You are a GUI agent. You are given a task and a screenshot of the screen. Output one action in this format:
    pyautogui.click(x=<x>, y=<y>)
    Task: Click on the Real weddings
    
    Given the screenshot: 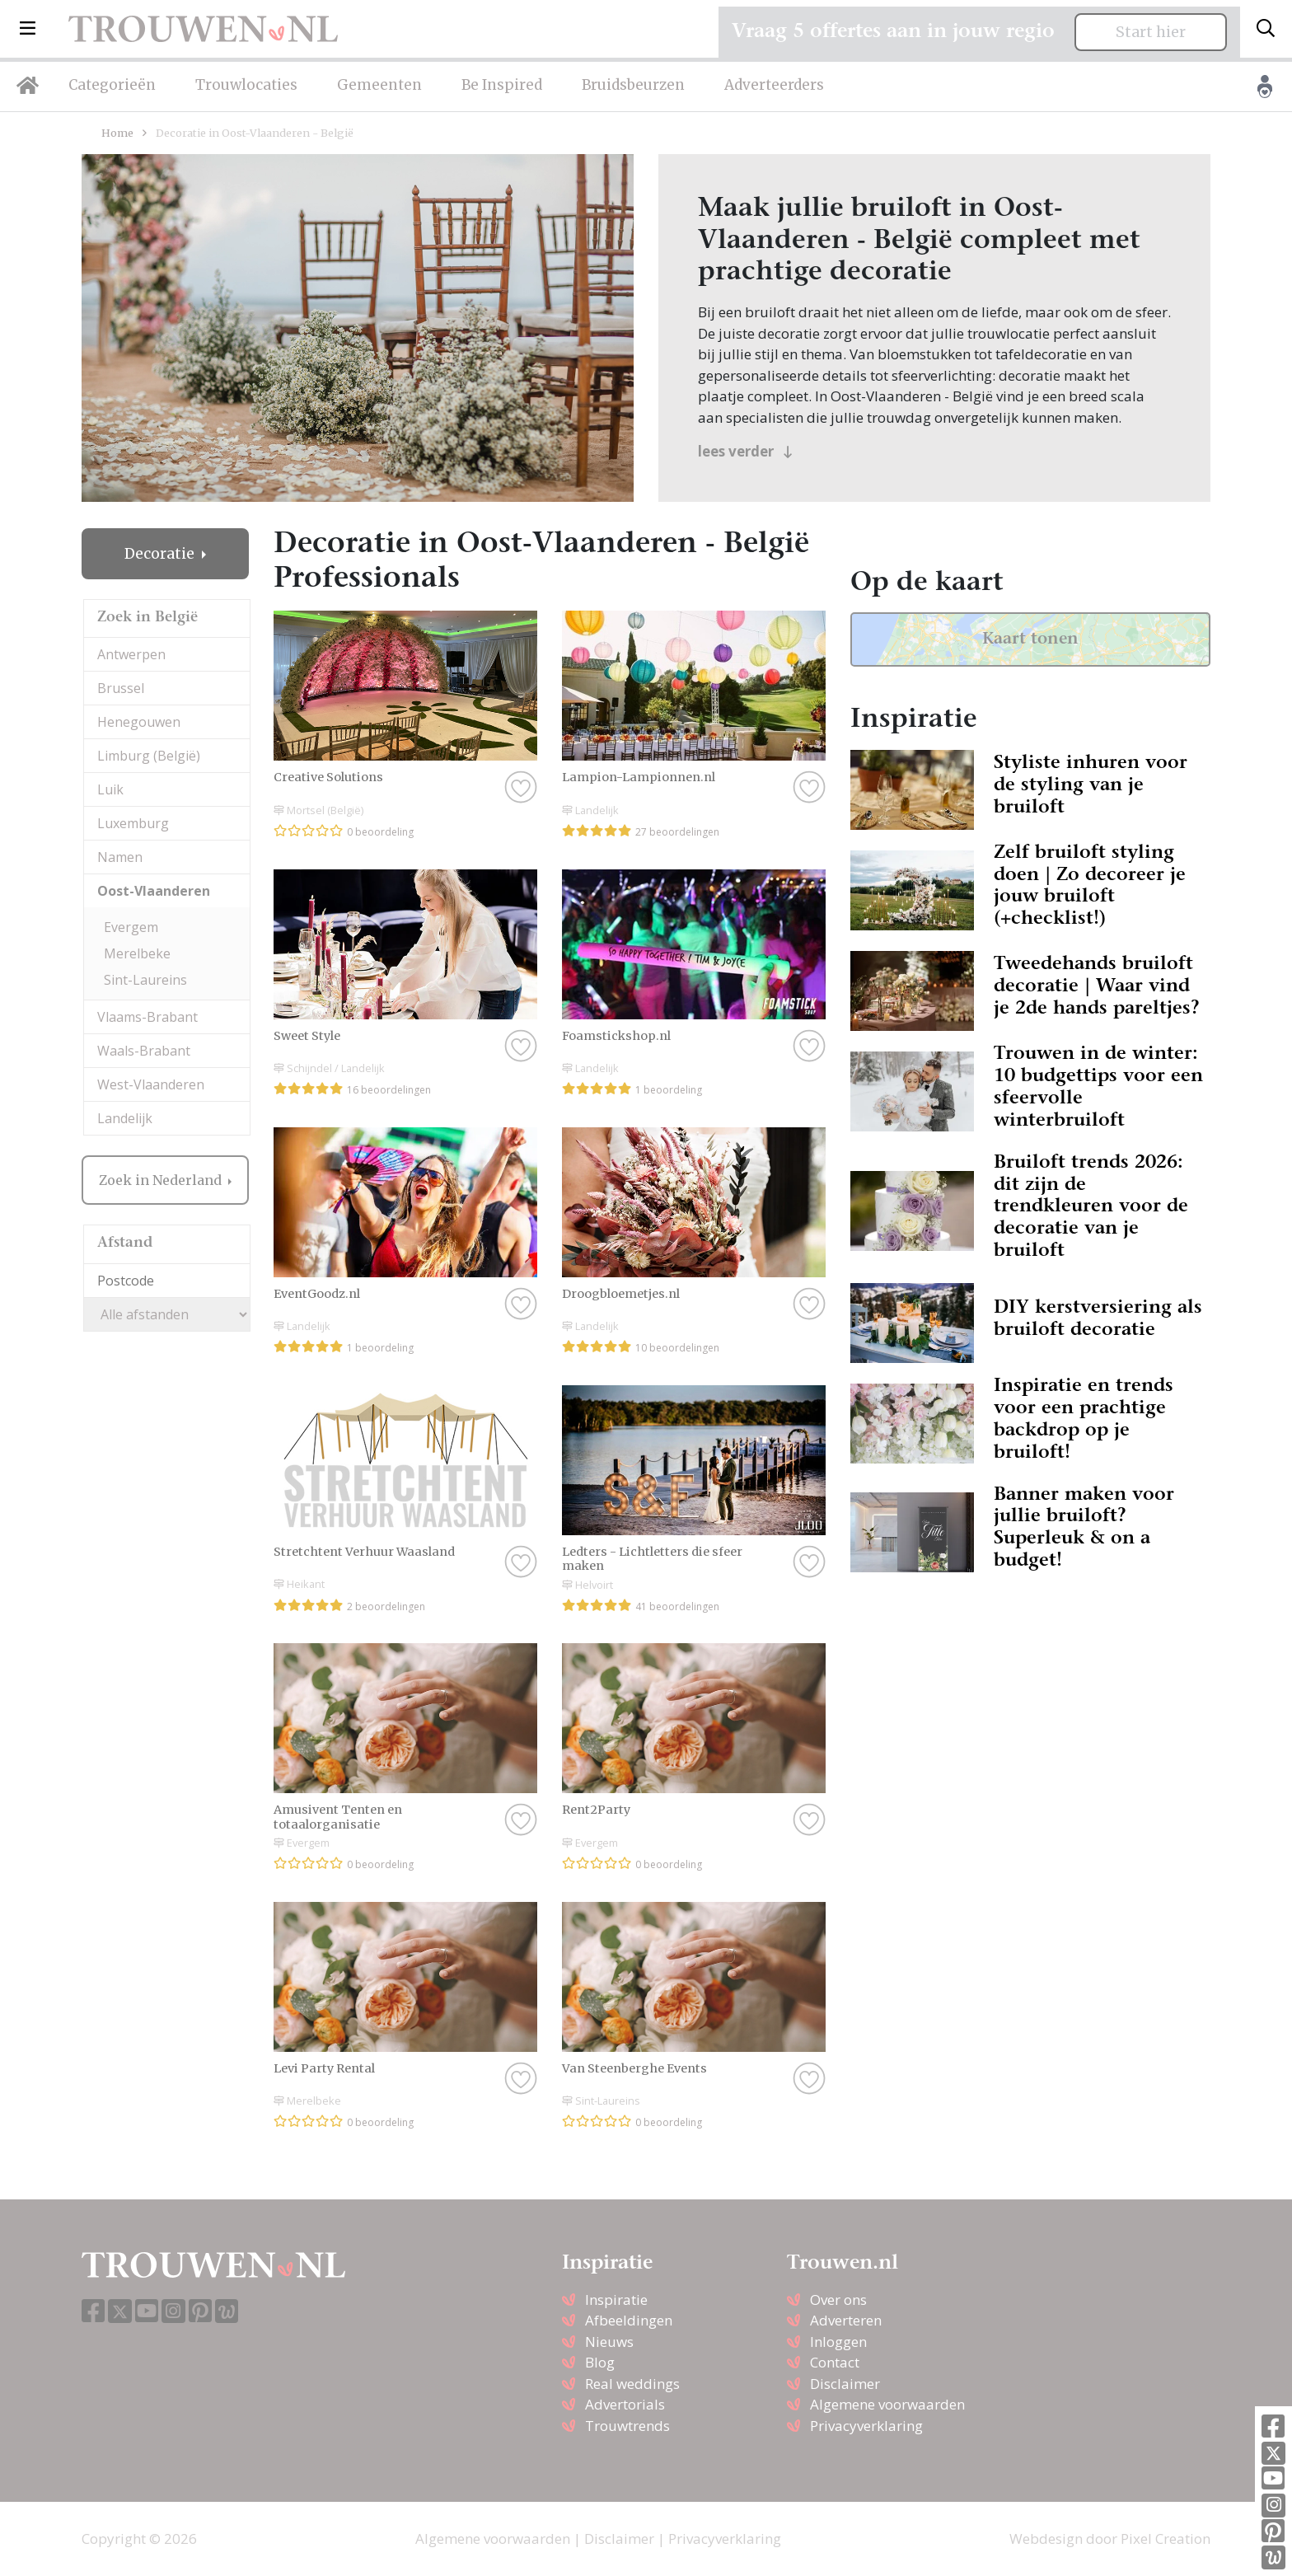 What is the action you would take?
    pyautogui.click(x=632, y=2383)
    